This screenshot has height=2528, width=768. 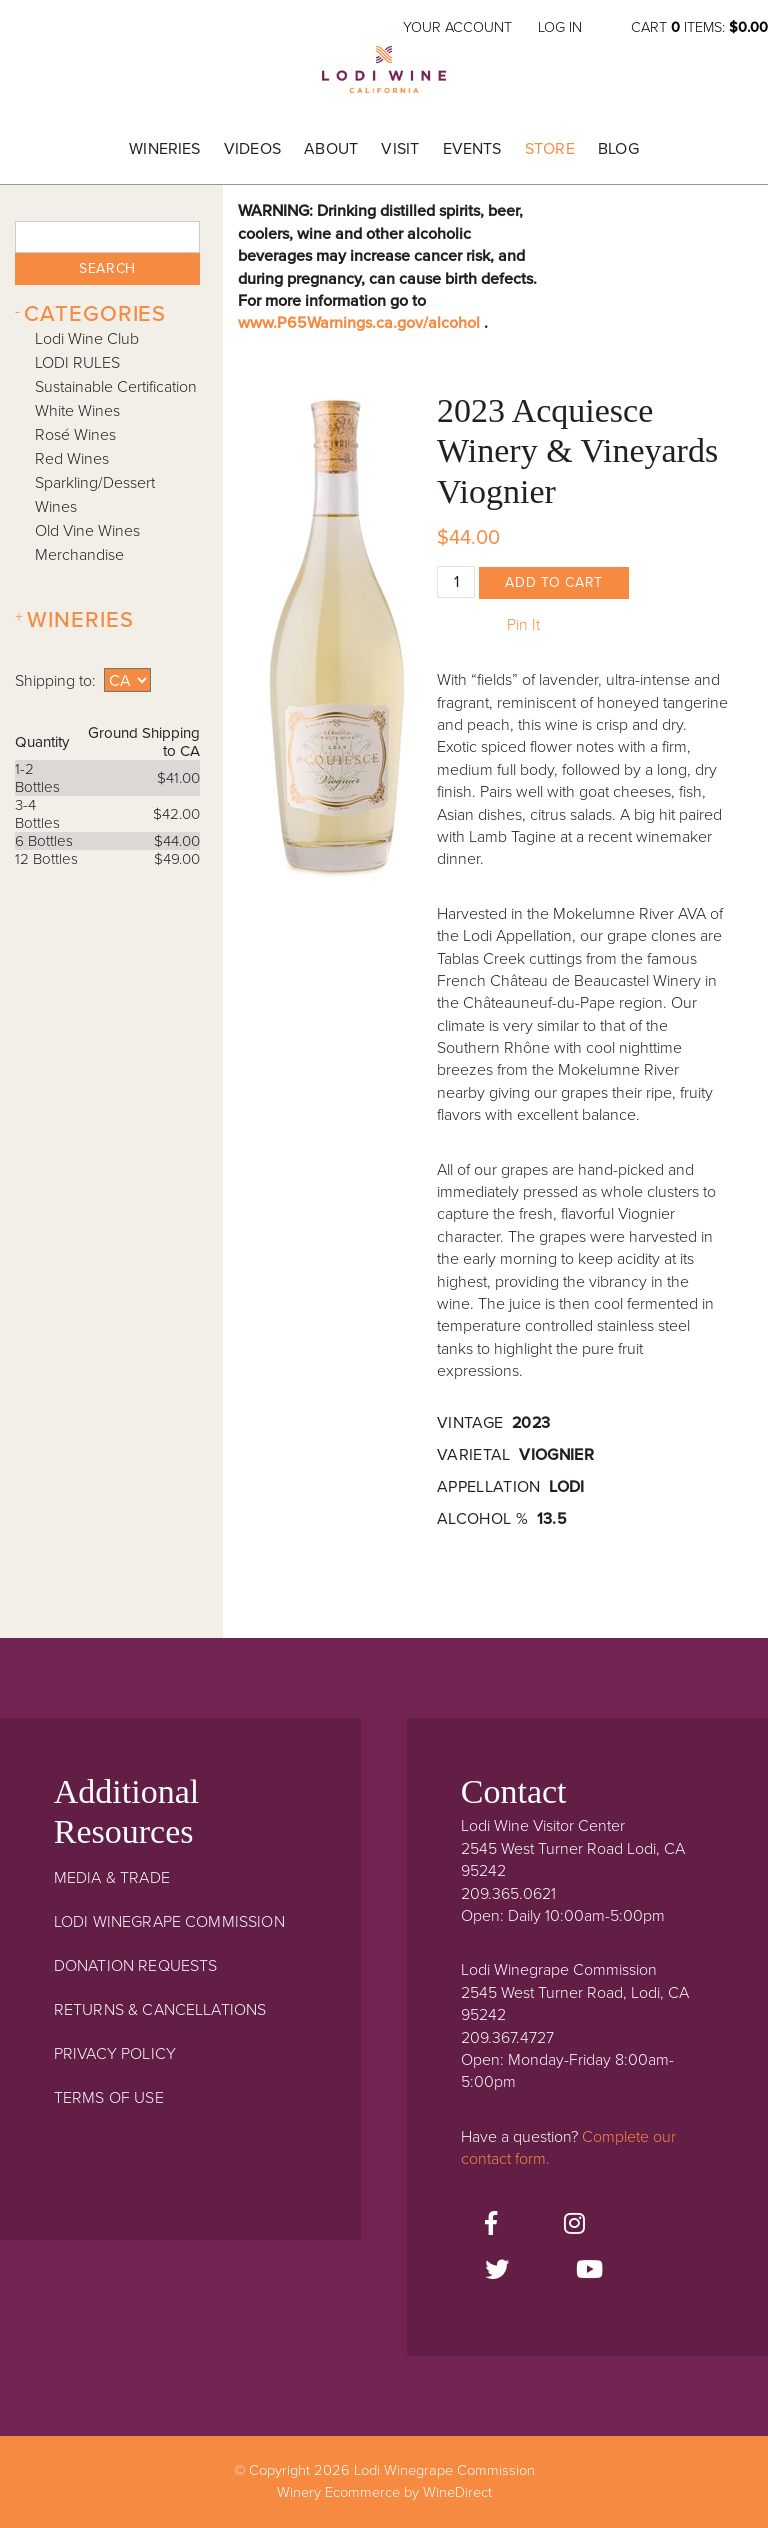 What do you see at coordinates (456, 582) in the screenshot?
I see `[Quantity]` at bounding box center [456, 582].